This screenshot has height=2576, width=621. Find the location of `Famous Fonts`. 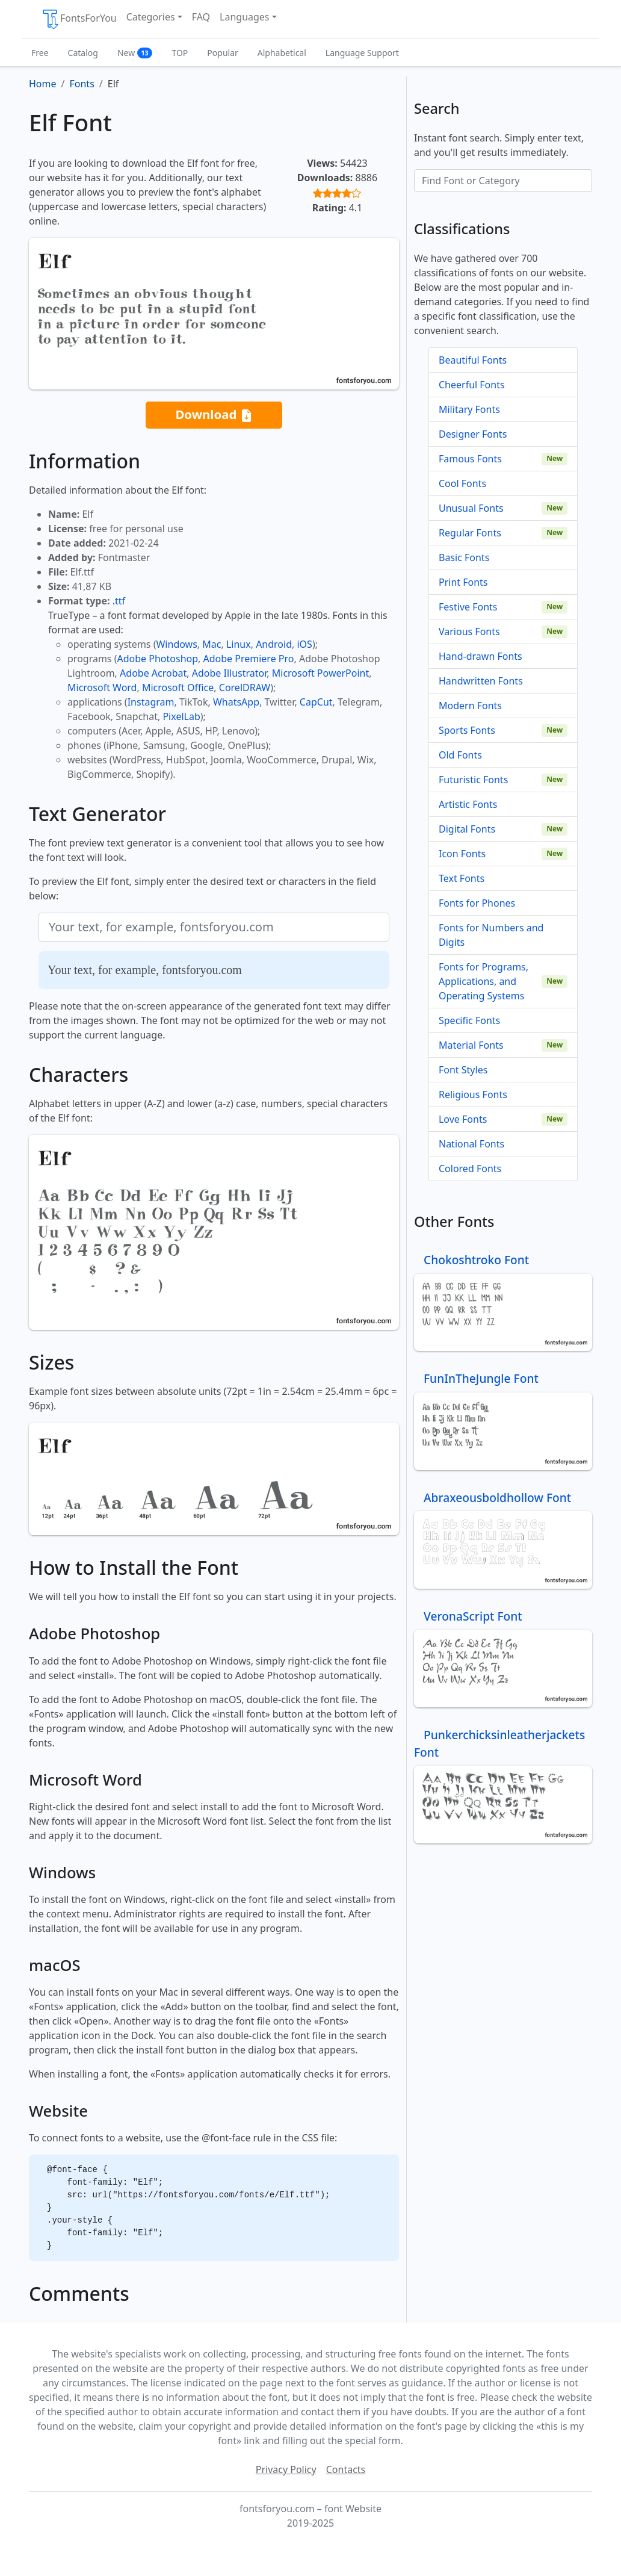

Famous Fonts is located at coordinates (470, 458).